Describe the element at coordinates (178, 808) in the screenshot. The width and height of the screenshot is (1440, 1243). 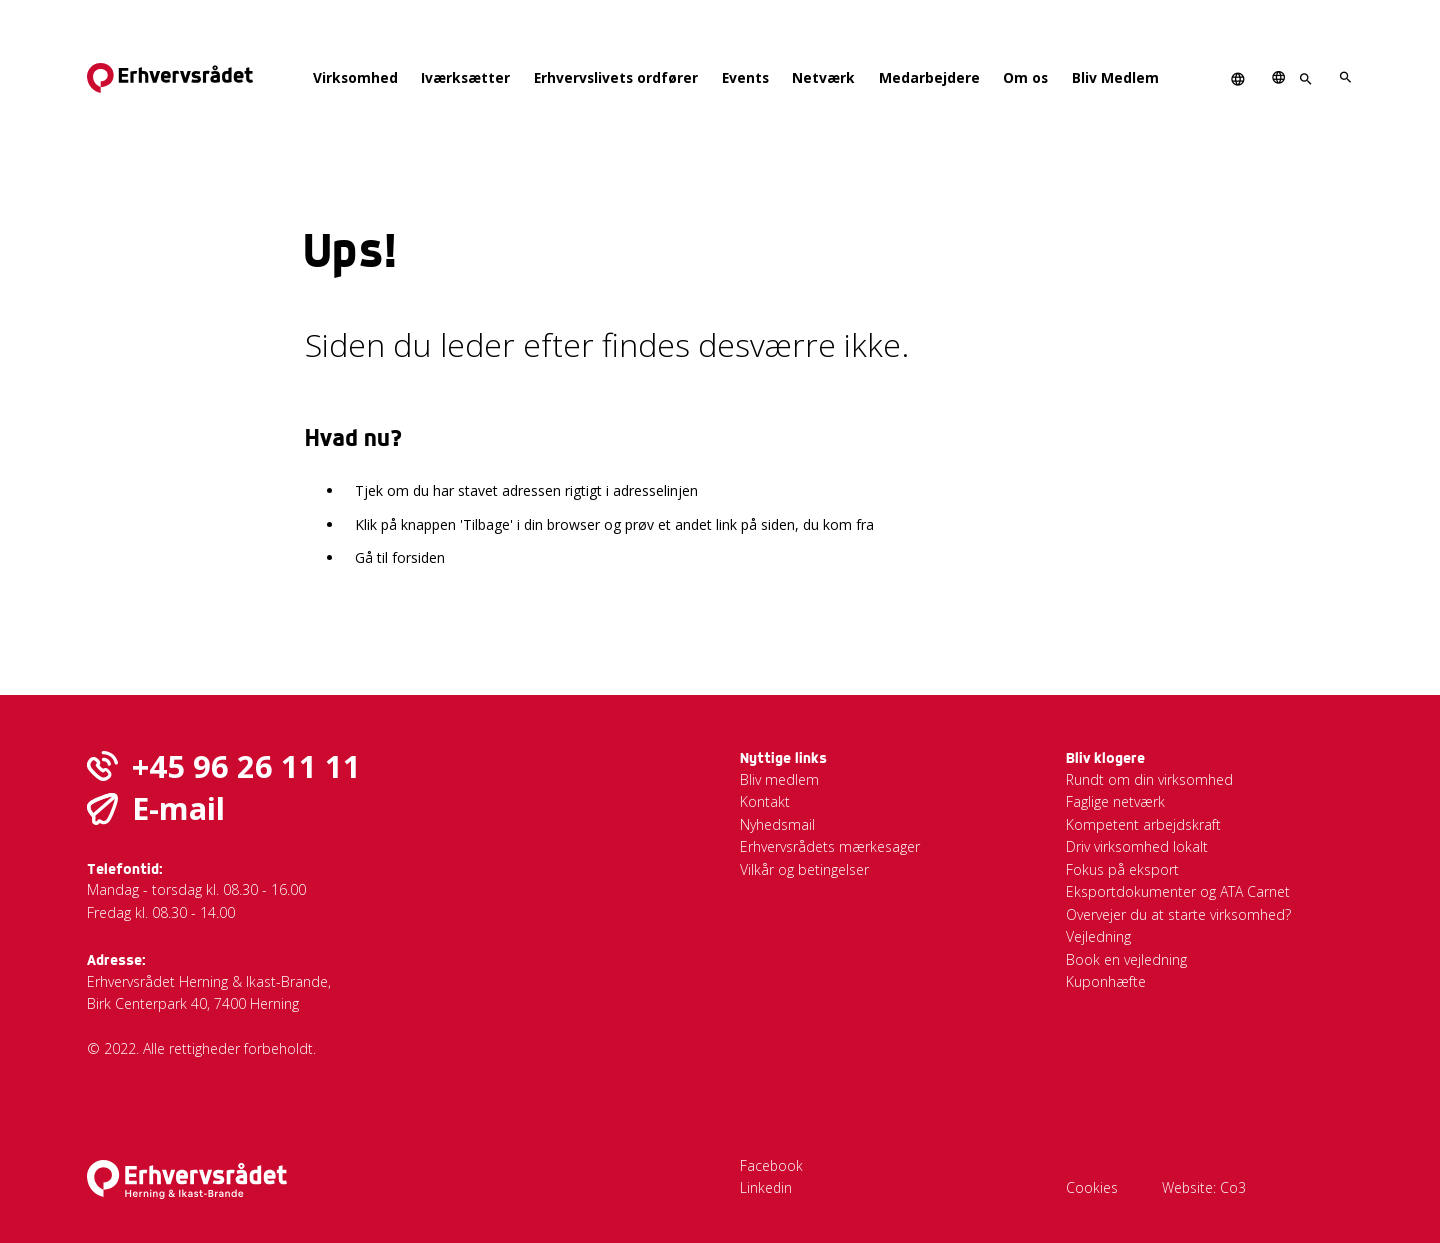
I see `E-mail` at that location.